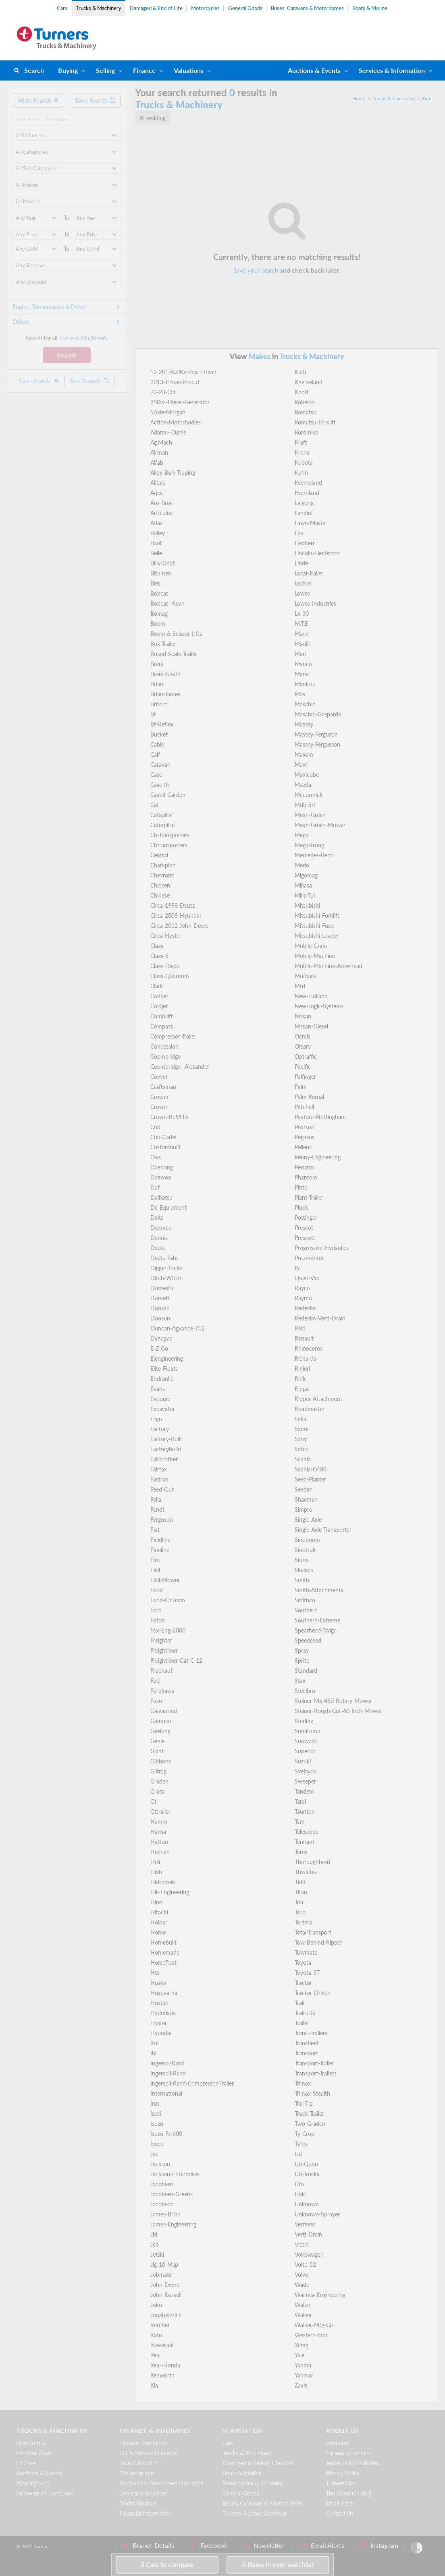 This screenshot has width=445, height=2576. Describe the element at coordinates (136, 2473) in the screenshot. I see `Car Insurance` at that location.